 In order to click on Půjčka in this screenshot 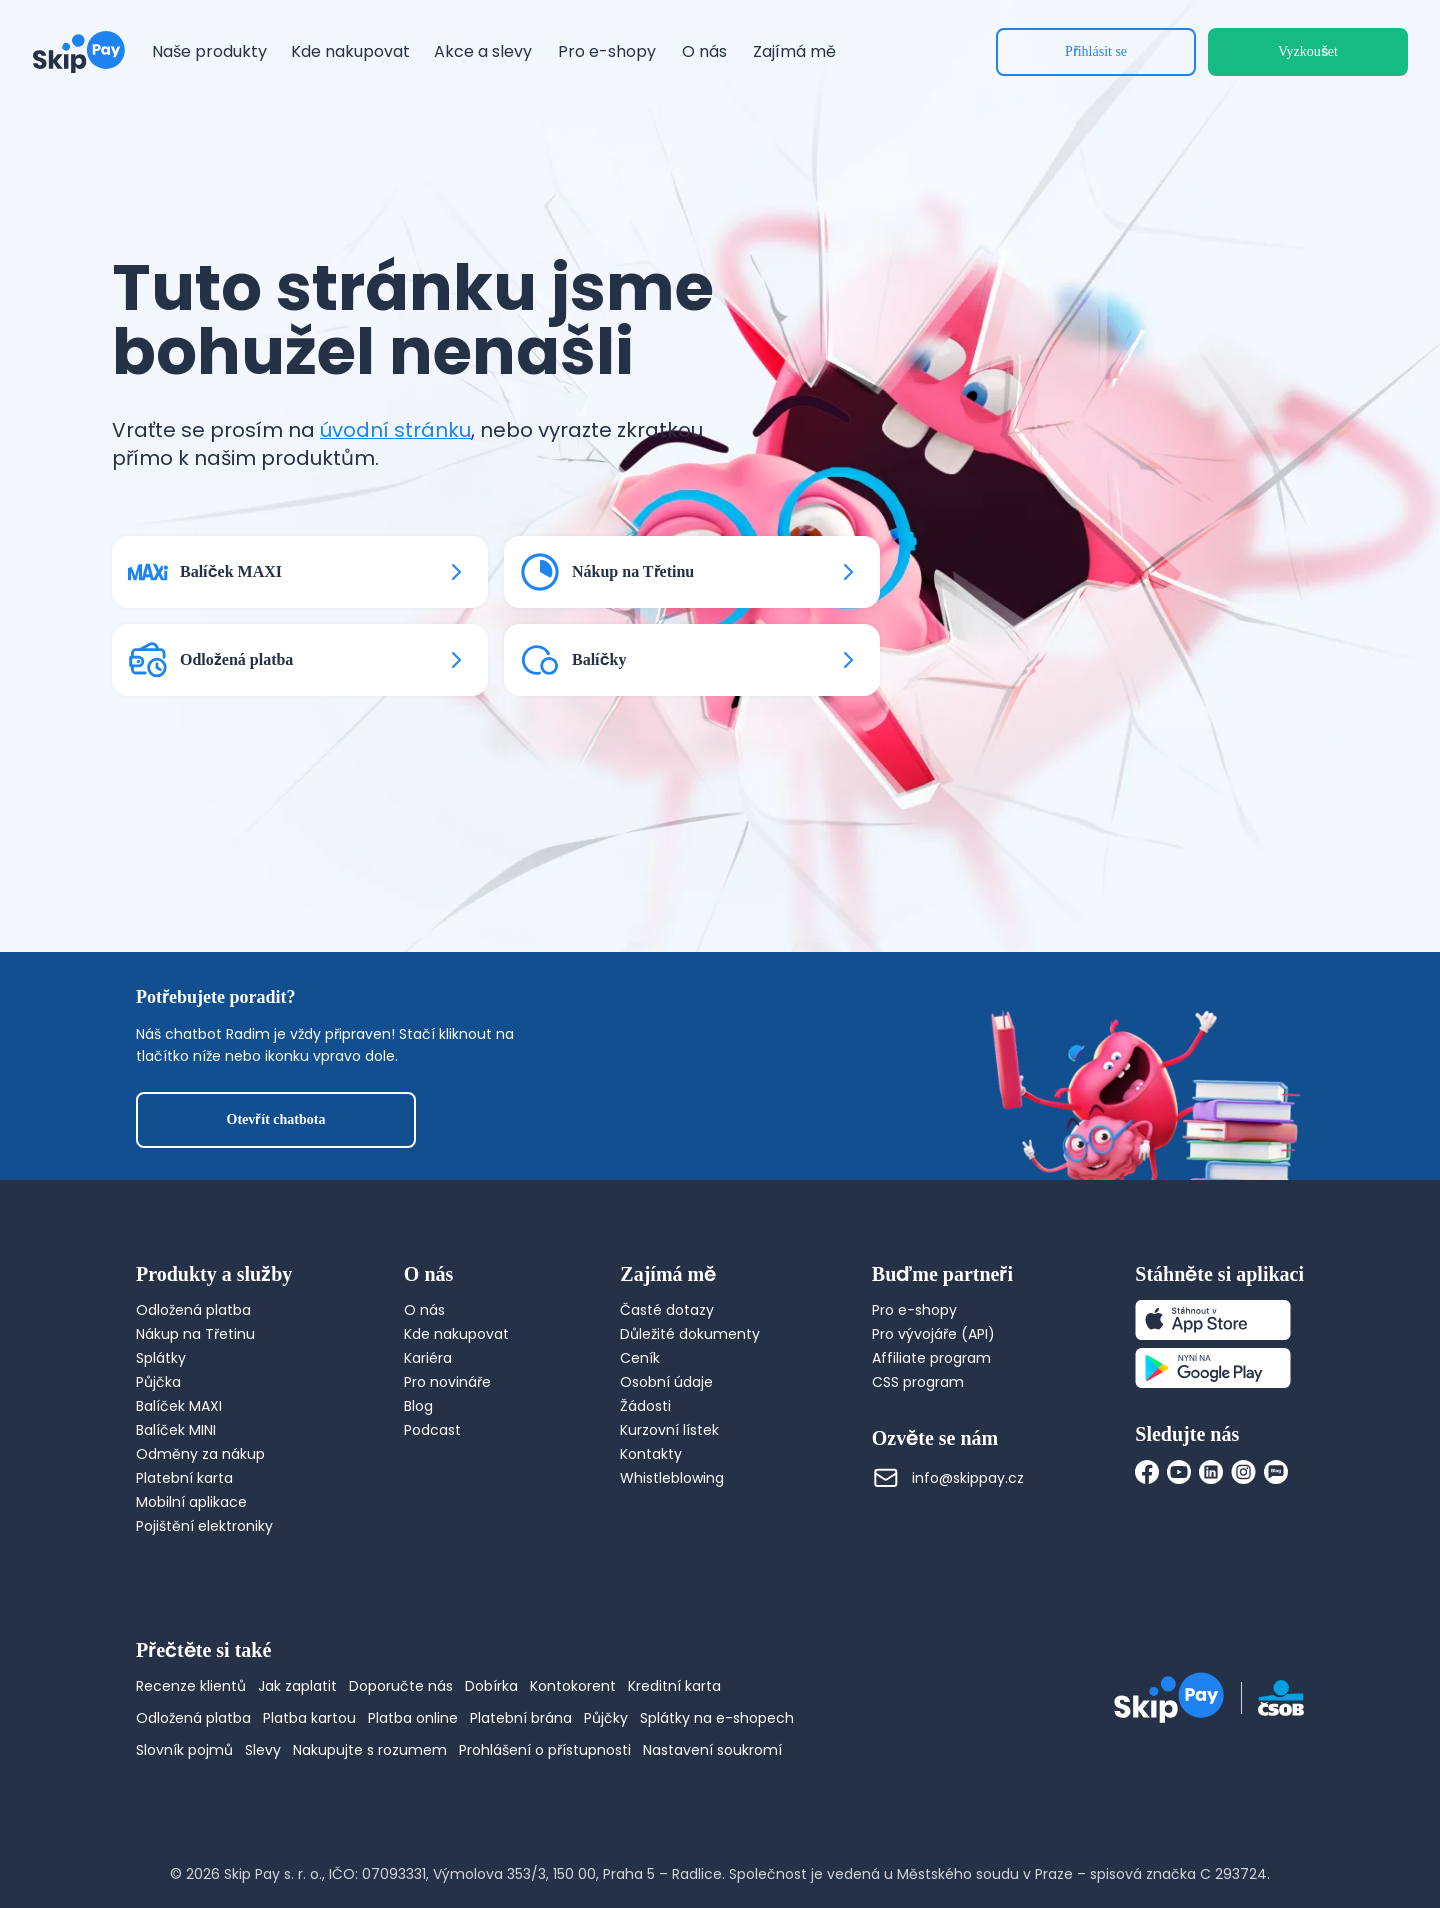, I will do `click(158, 1382)`.